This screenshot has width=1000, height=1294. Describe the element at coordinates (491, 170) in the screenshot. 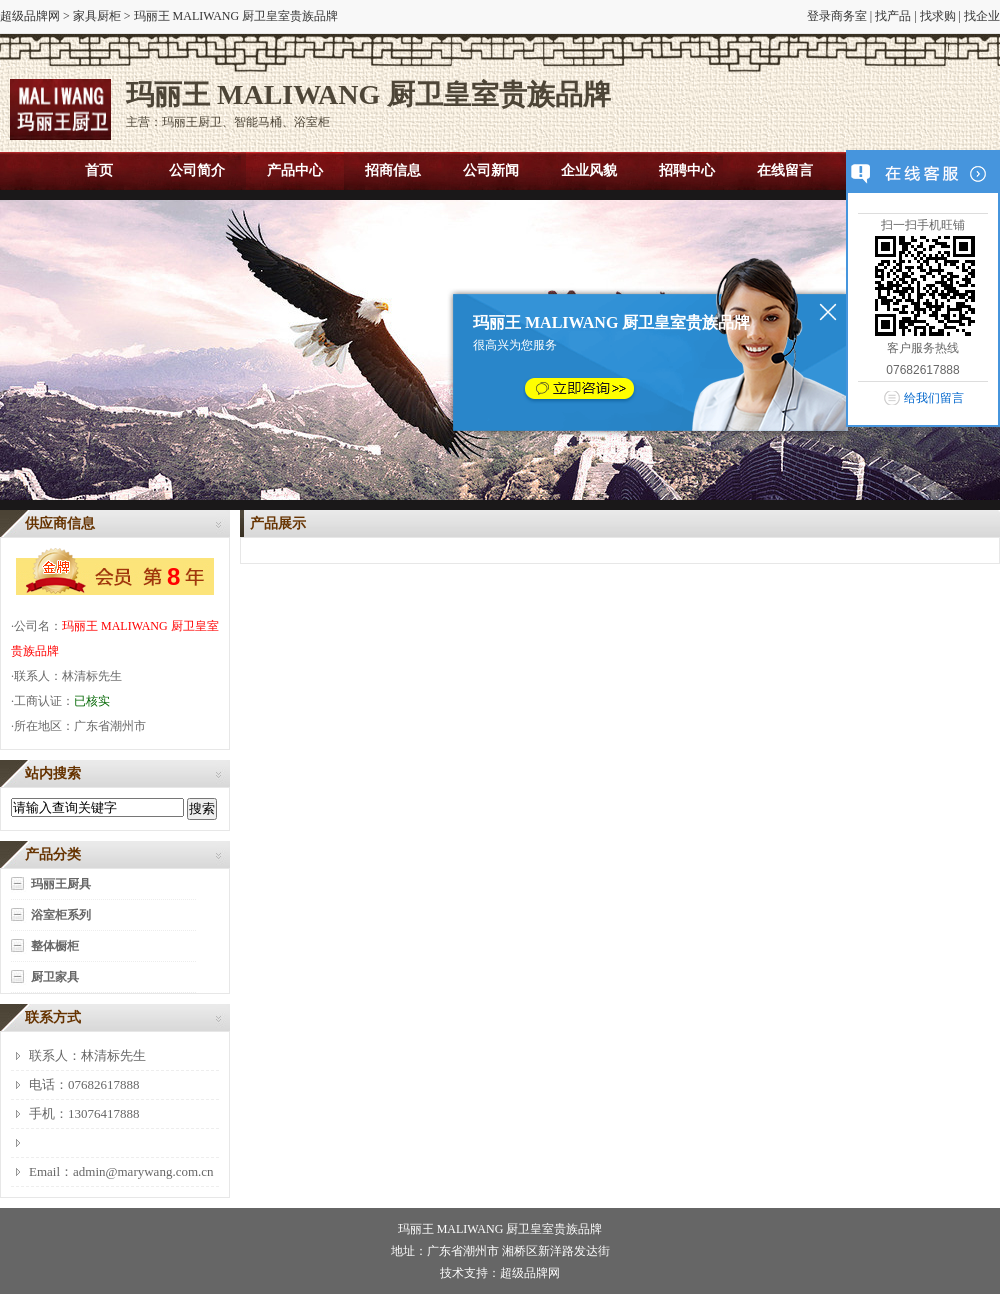

I see `公司新闻` at that location.